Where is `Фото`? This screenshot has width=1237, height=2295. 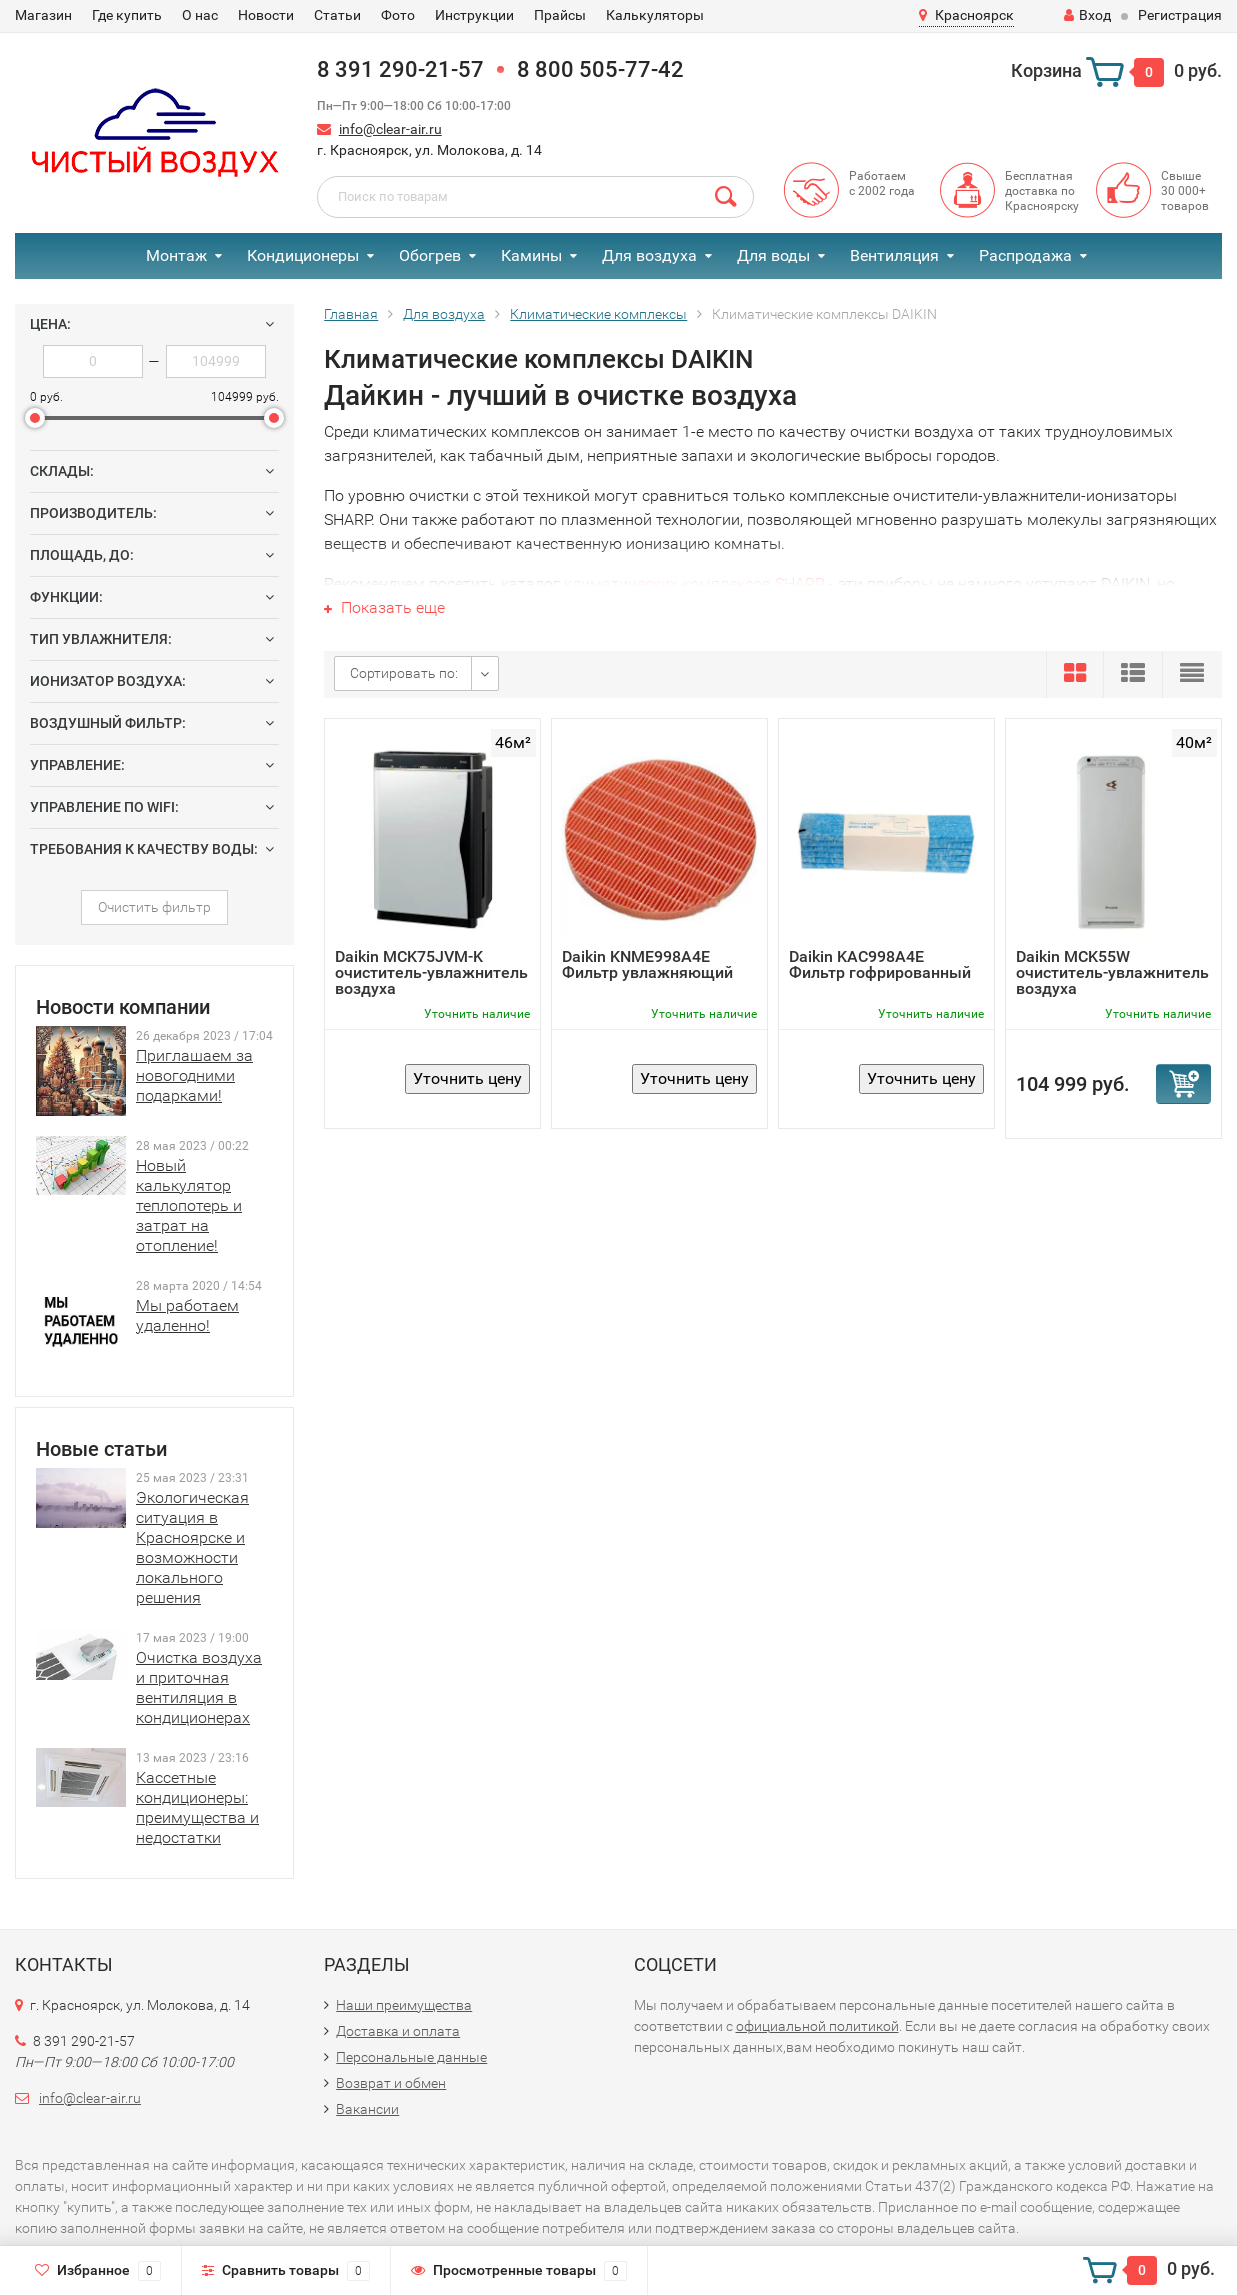 Фото is located at coordinates (398, 15).